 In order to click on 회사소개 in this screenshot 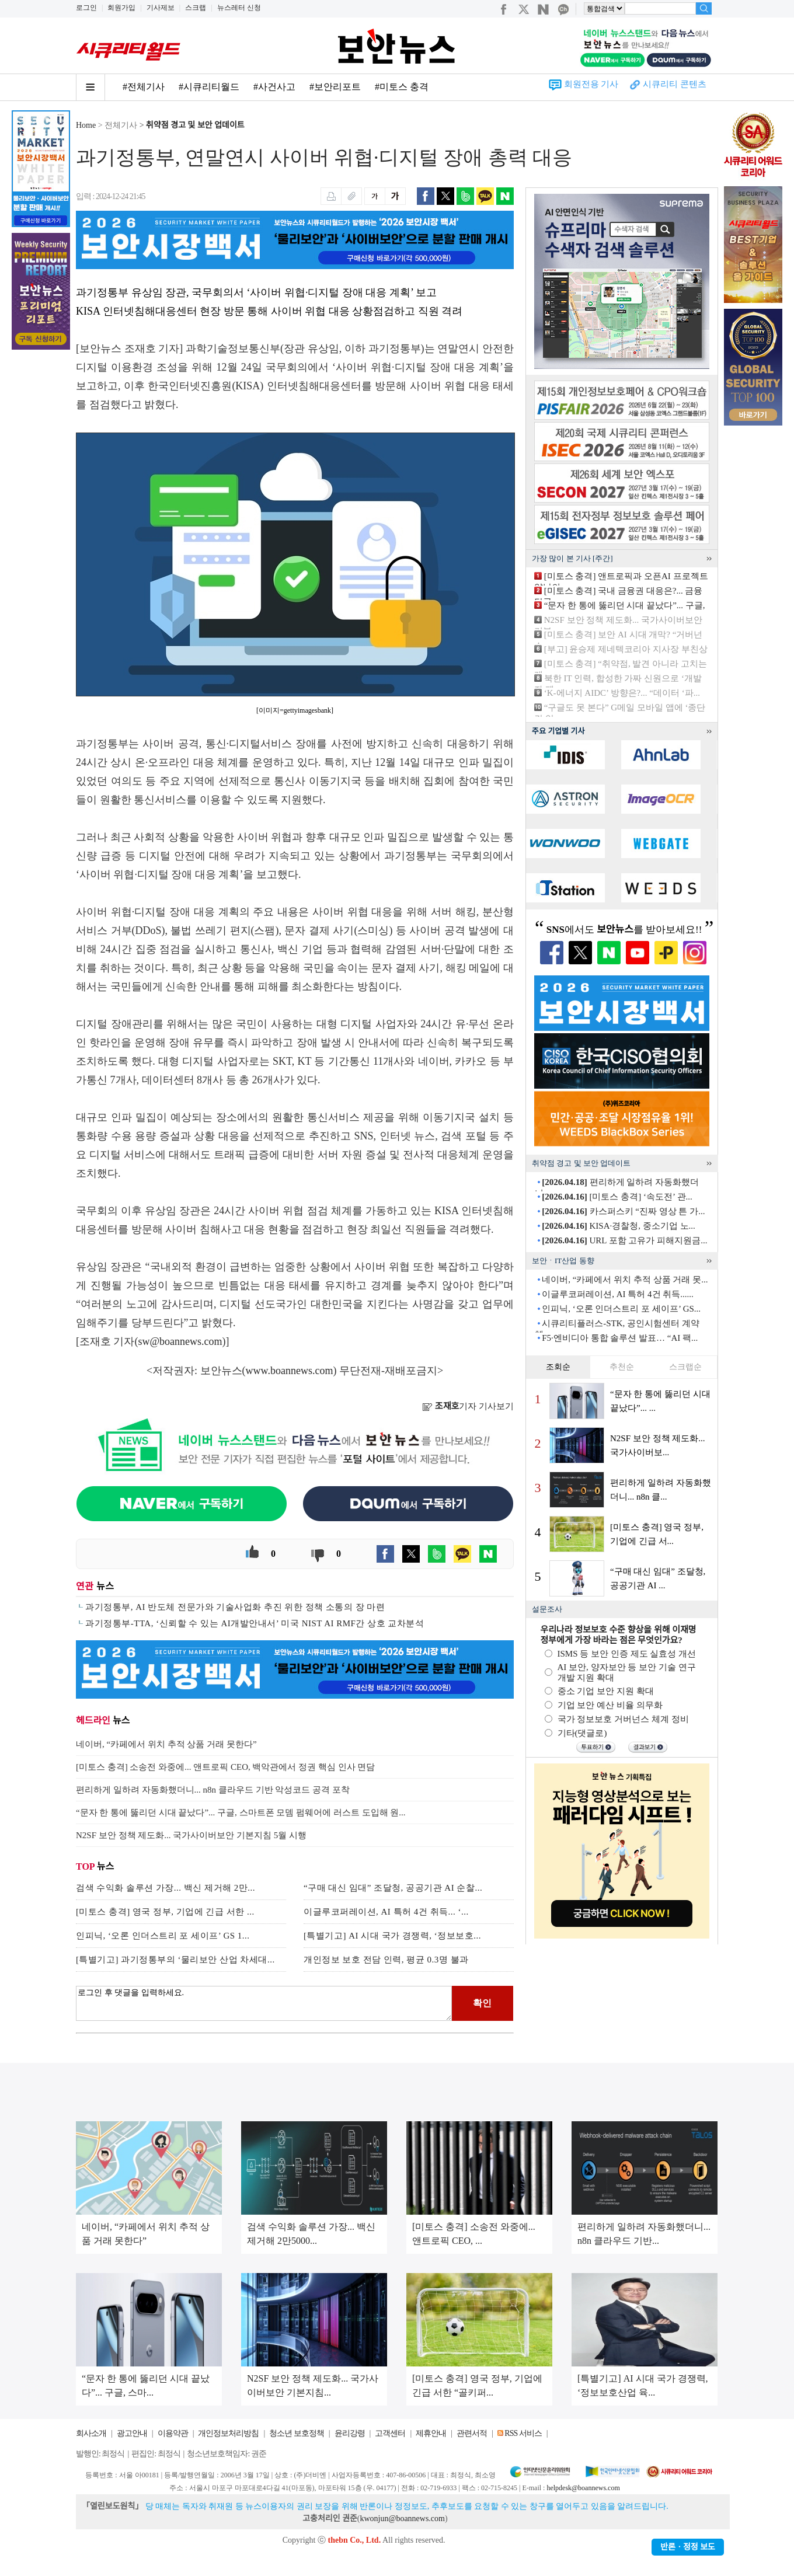, I will do `click(91, 2433)`.